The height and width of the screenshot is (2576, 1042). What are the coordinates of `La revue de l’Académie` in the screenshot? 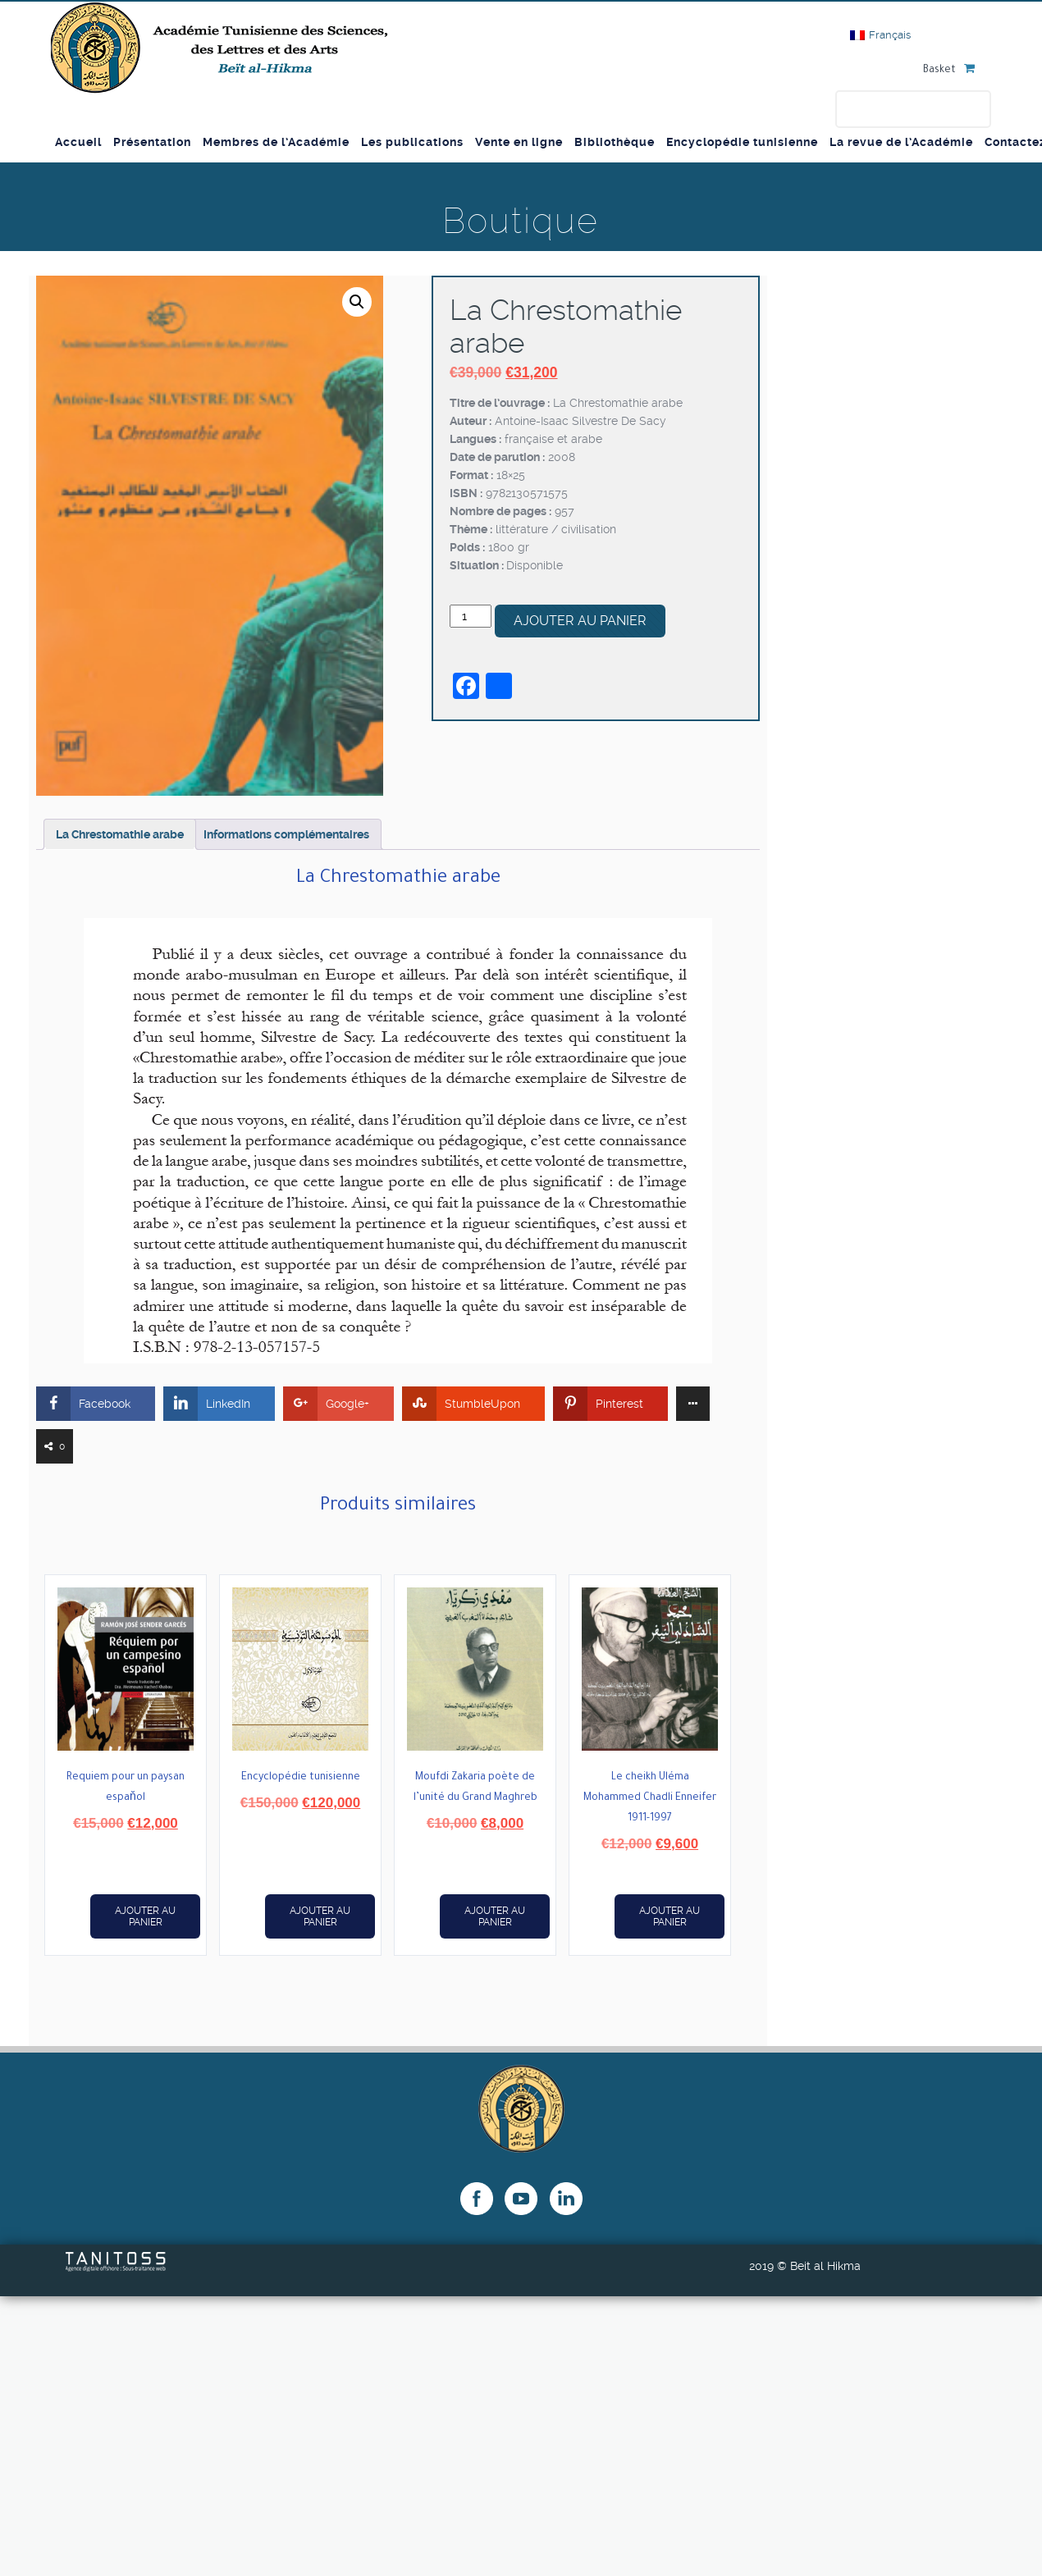 It's located at (901, 141).